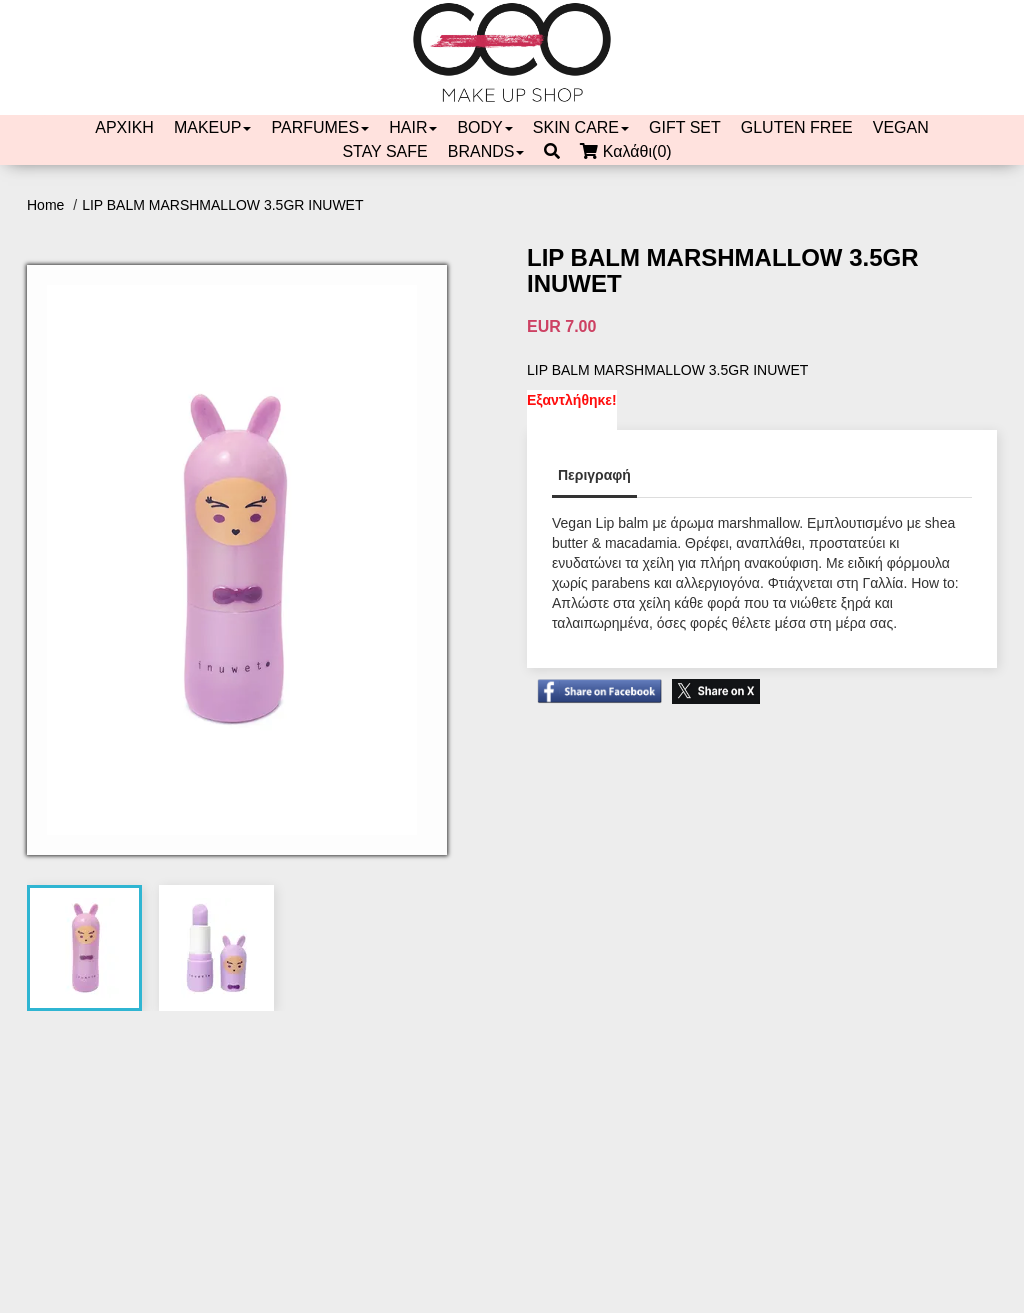 The width and height of the screenshot is (1024, 1313). Describe the element at coordinates (124, 127) in the screenshot. I see `ΑΡΧΙΚΗ` at that location.